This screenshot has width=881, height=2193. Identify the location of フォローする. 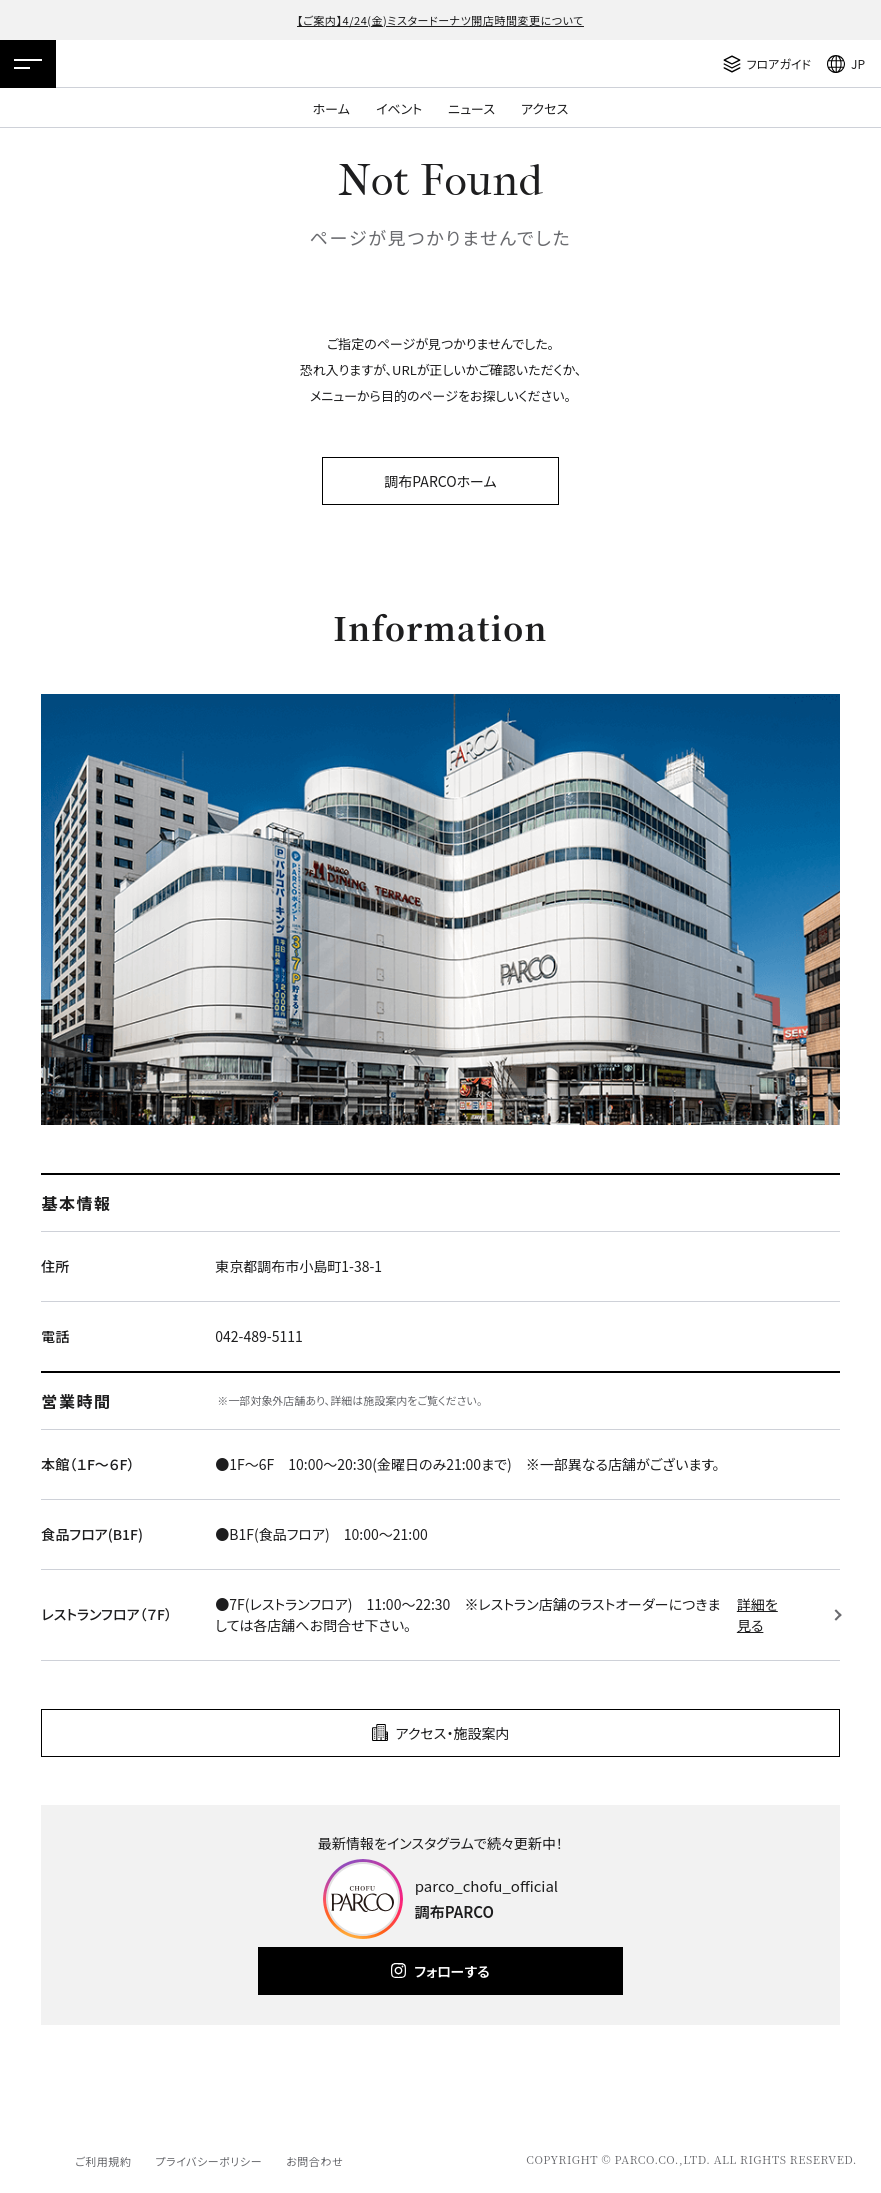
(451, 1971).